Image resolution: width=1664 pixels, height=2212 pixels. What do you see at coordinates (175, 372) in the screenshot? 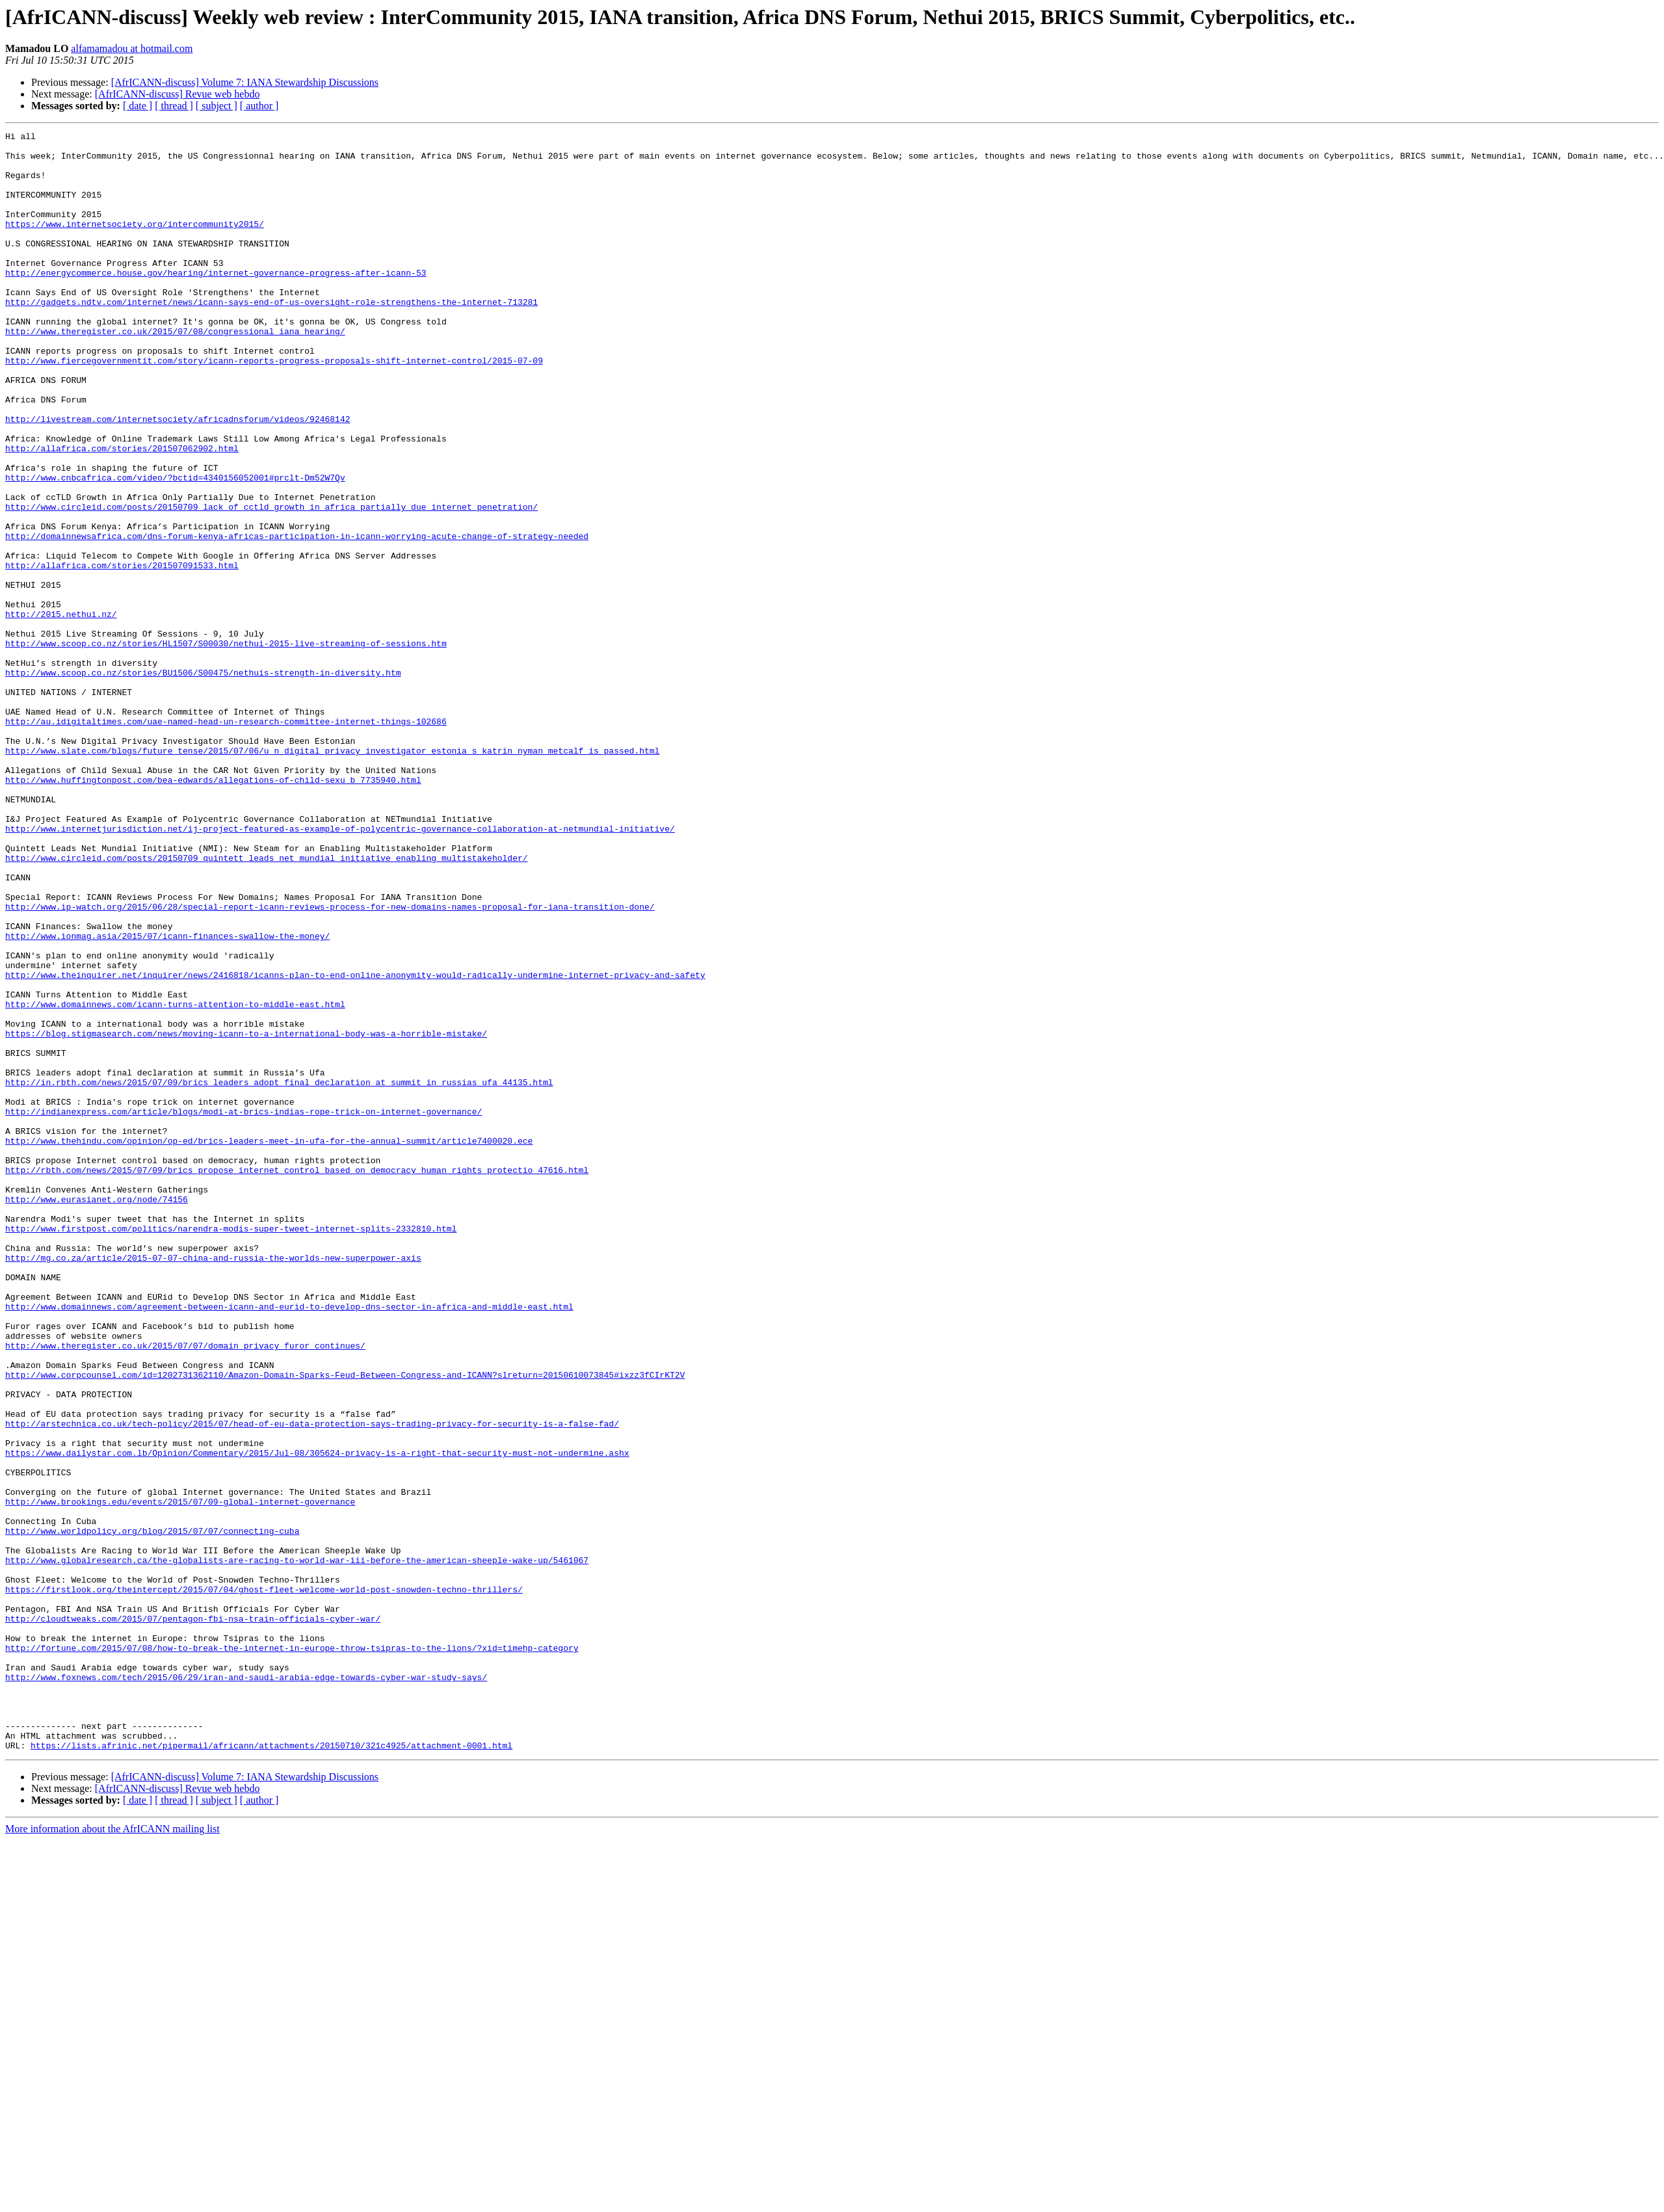
I see `http://www.theregister.co.uk/2015/07/08/congressional_iana_hearing/` at bounding box center [175, 372].